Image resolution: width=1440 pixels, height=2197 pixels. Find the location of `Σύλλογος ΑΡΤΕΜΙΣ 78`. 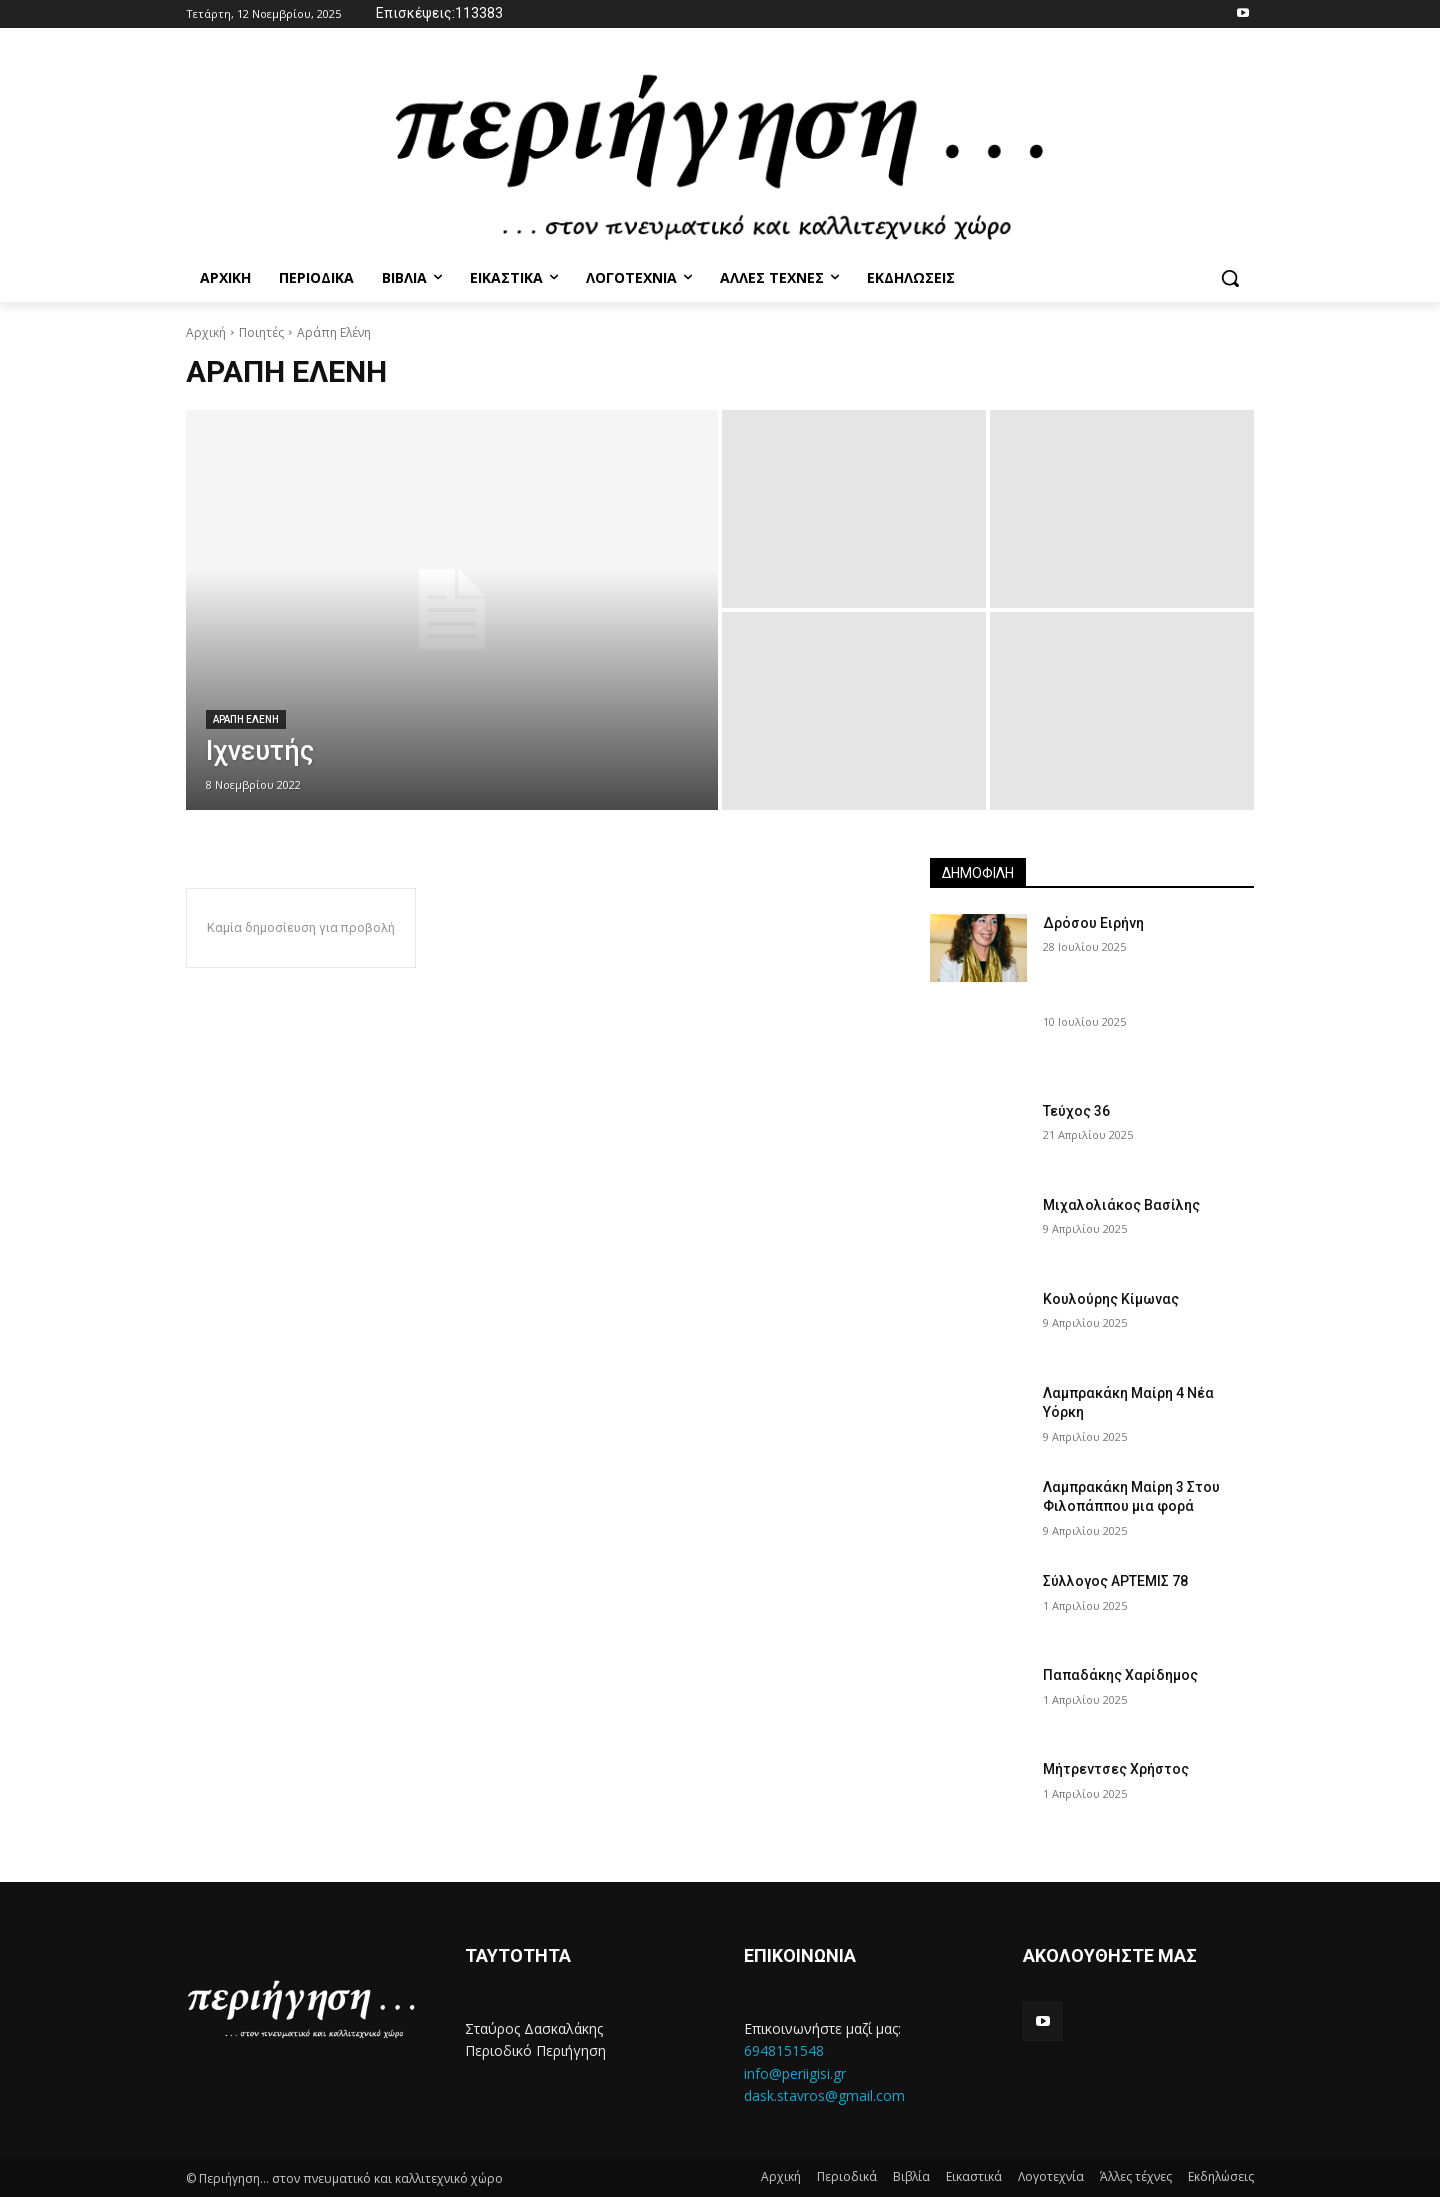

Σύλλογος ΑΡΤΕΜΙΣ 78 is located at coordinates (1115, 1581).